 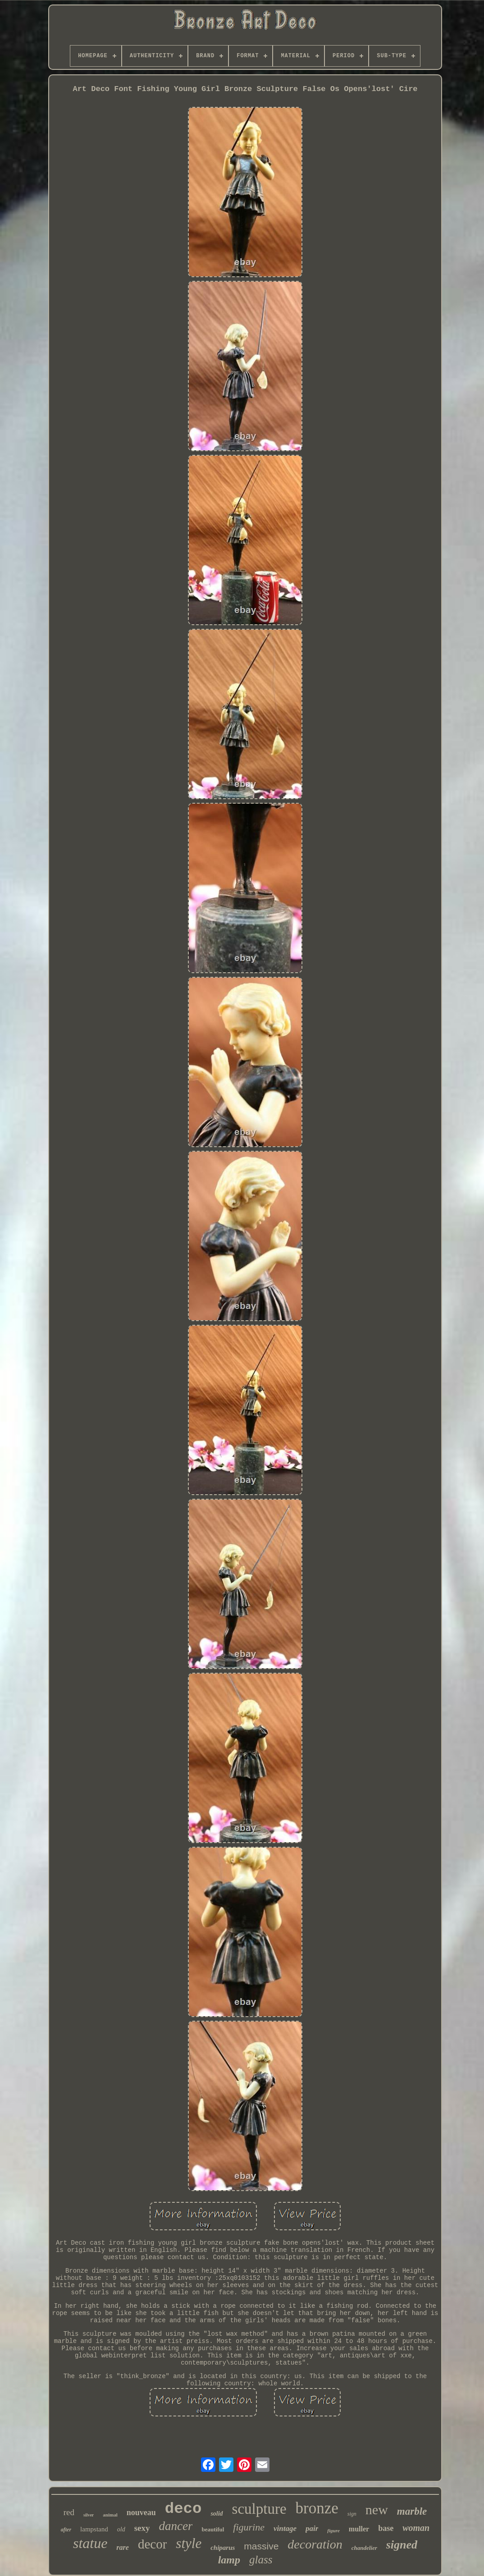 What do you see at coordinates (261, 2546) in the screenshot?
I see `massive` at bounding box center [261, 2546].